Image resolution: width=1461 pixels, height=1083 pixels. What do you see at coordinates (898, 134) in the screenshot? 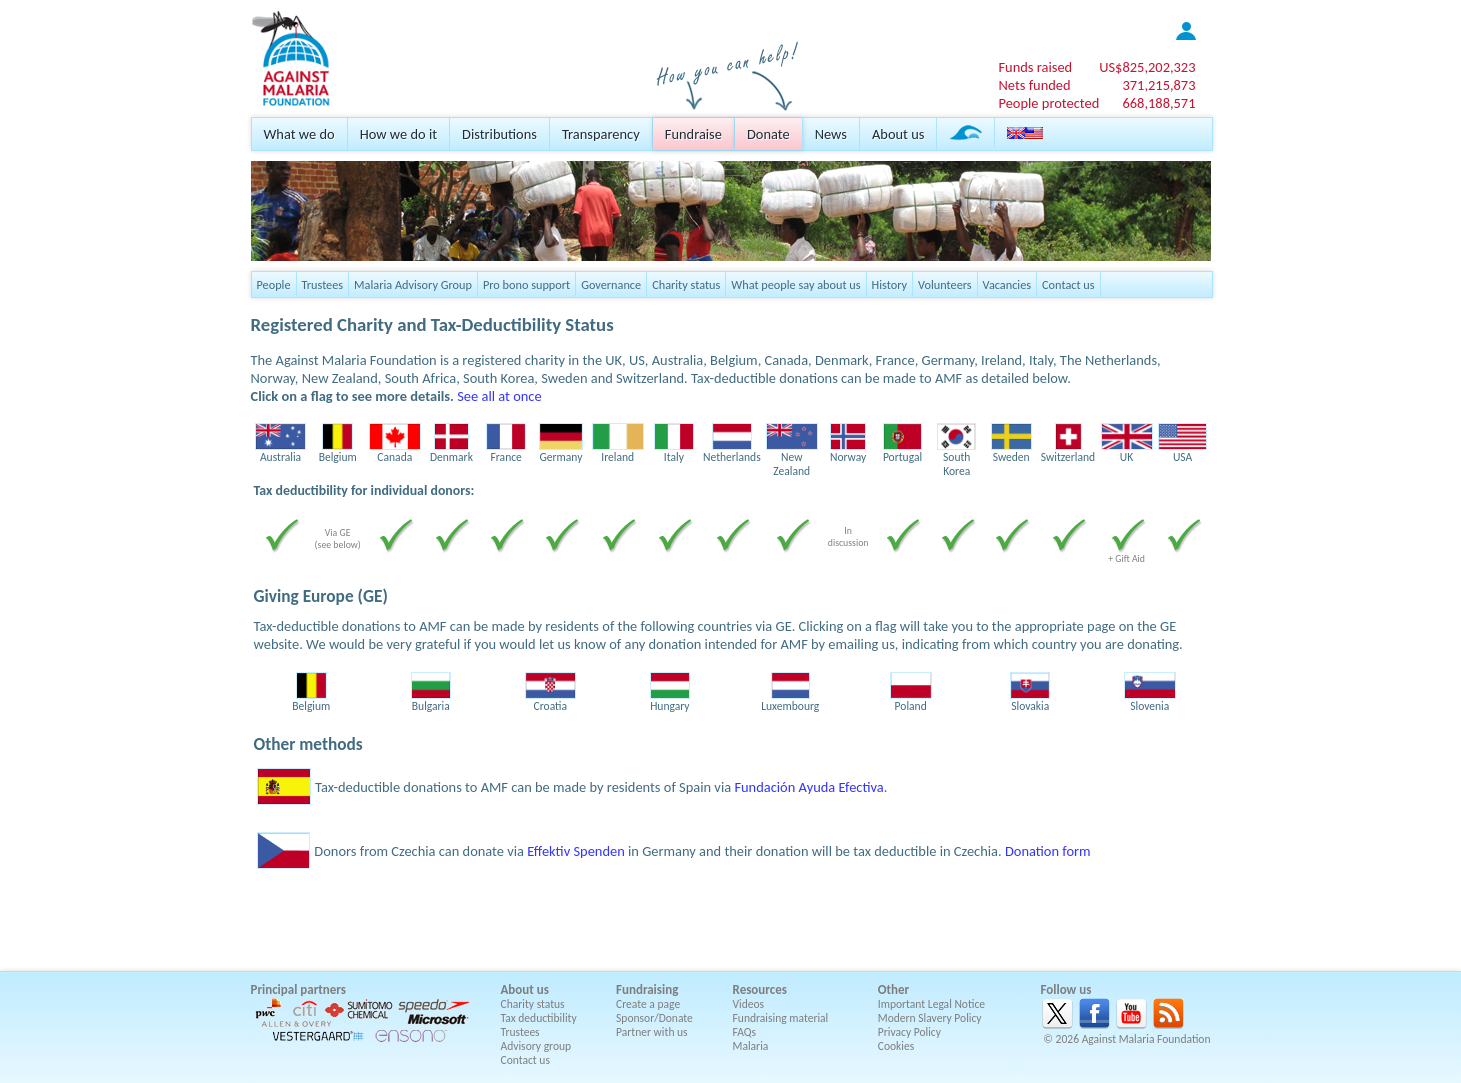
I see `About us` at bounding box center [898, 134].